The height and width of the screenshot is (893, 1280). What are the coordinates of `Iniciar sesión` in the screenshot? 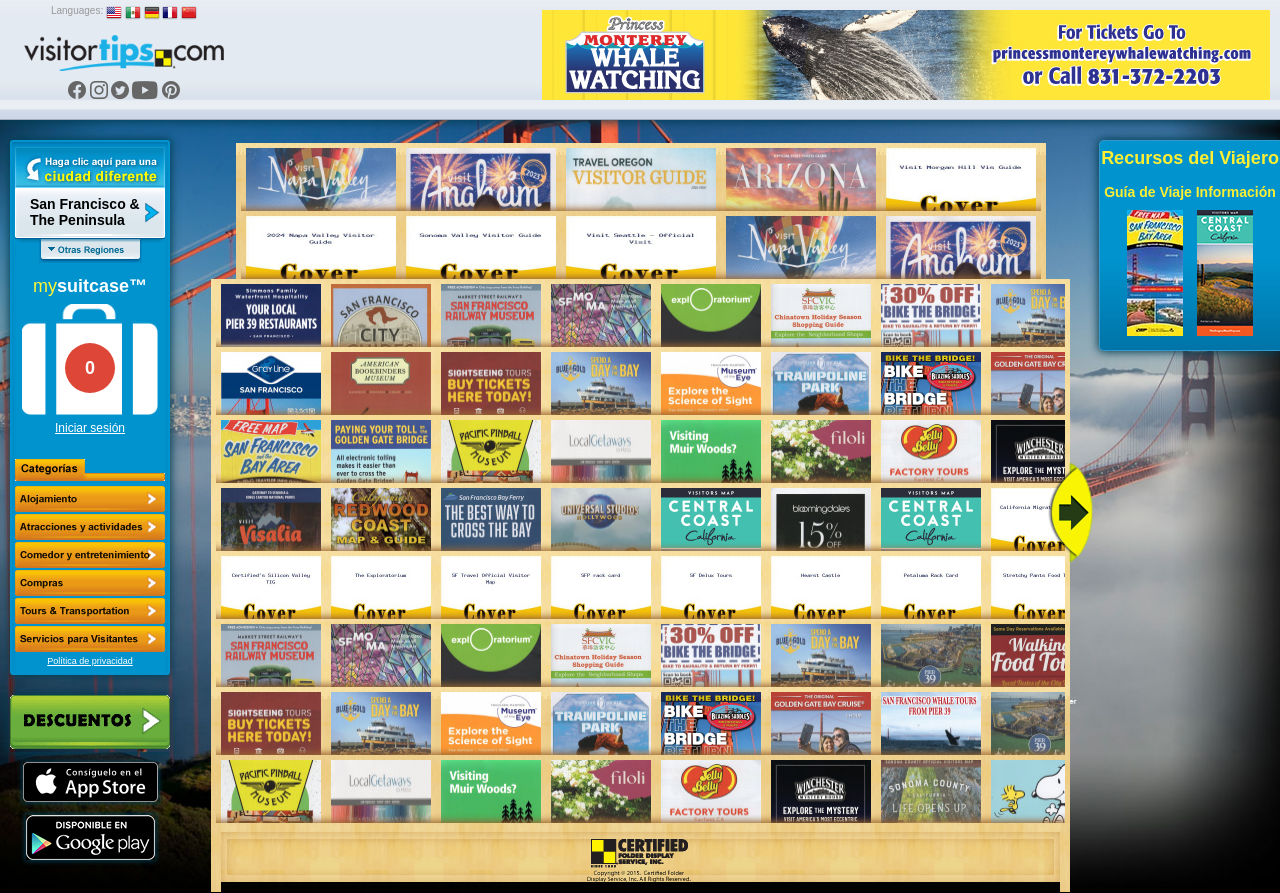 It's located at (90, 428).